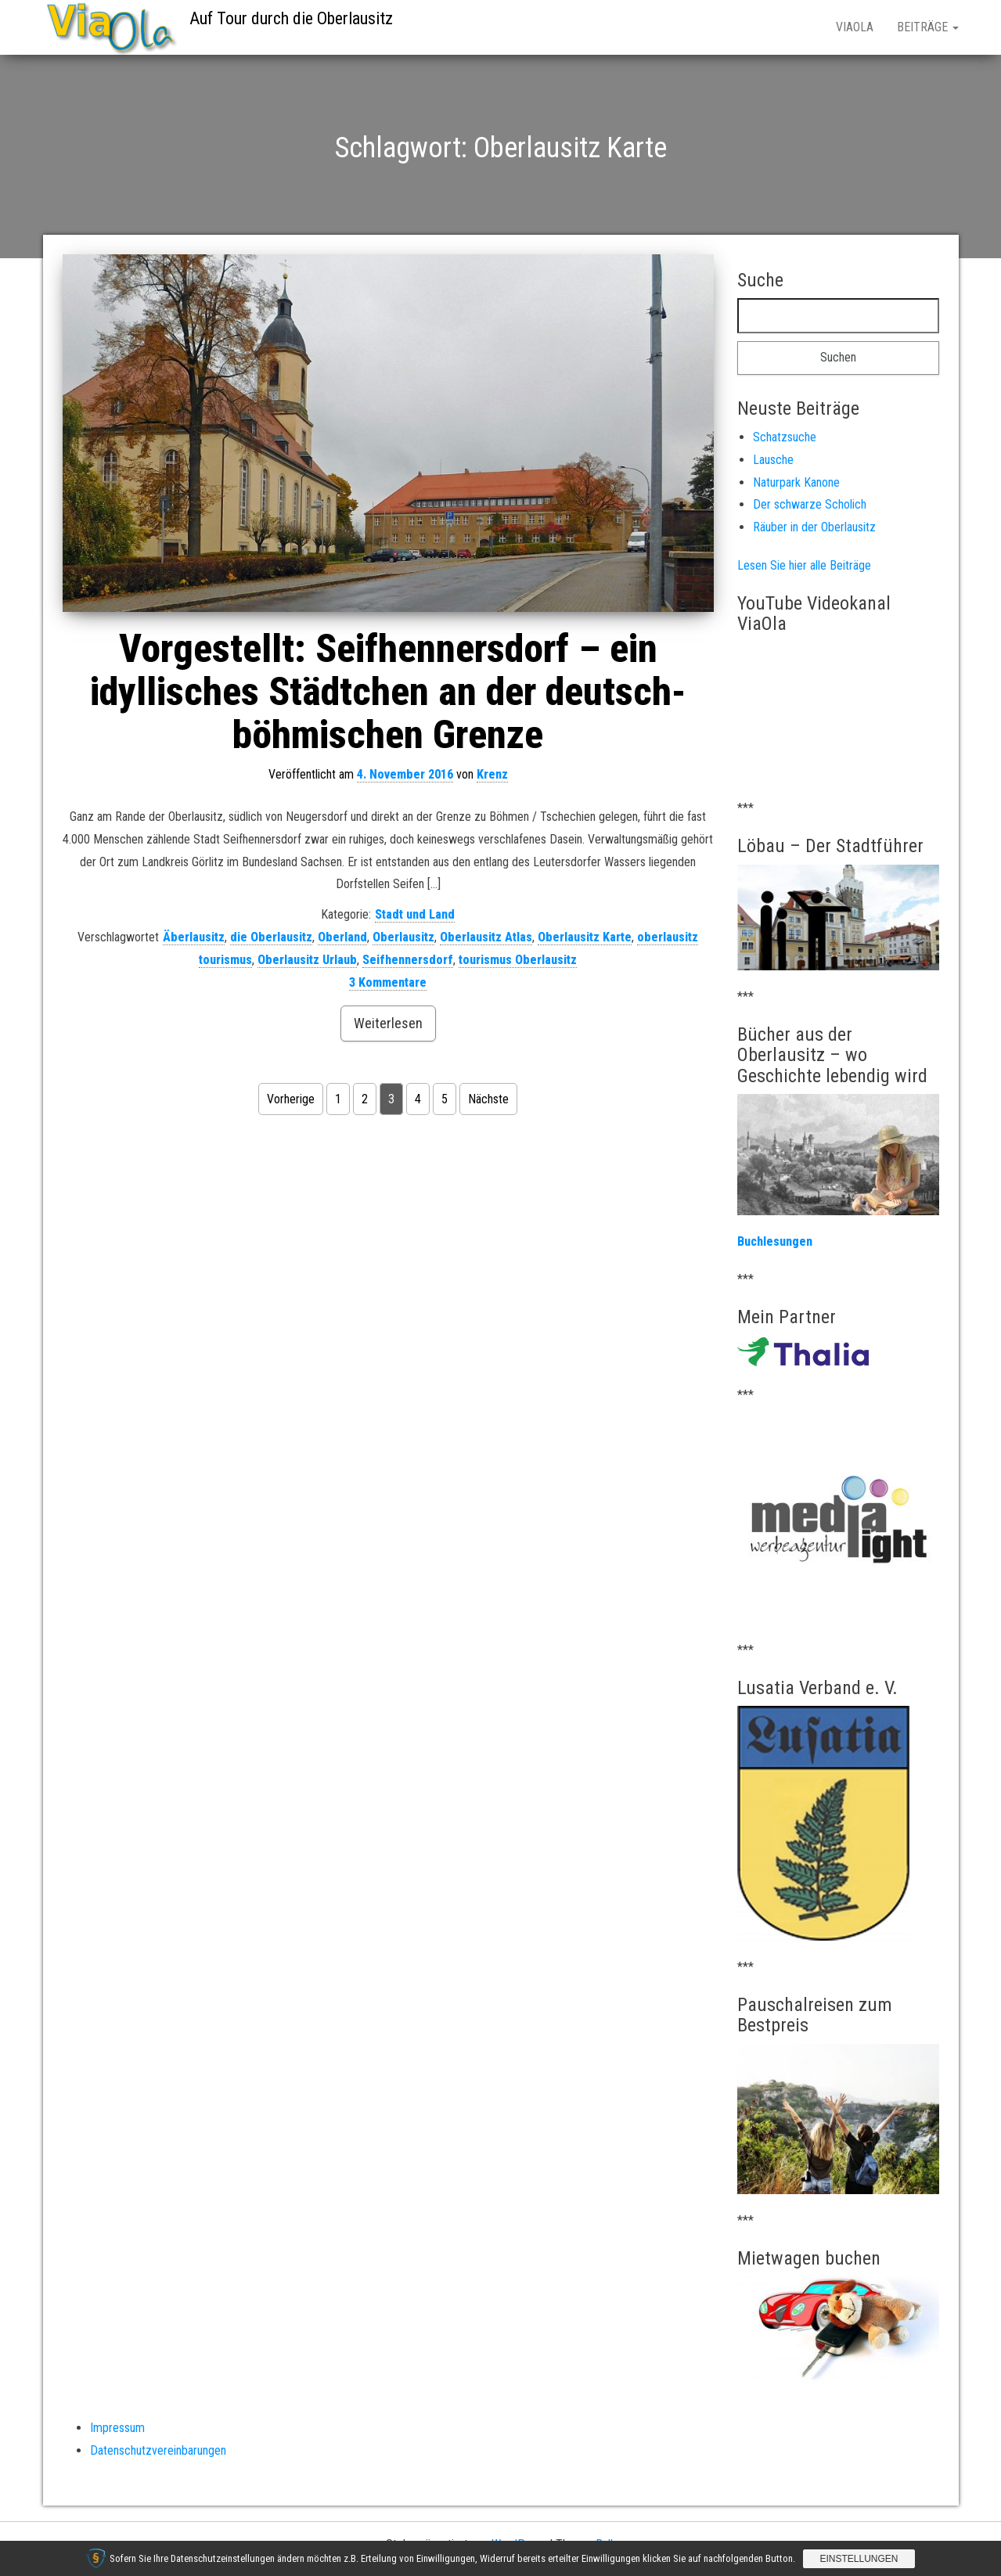  I want to click on Oberland, so click(342, 937).